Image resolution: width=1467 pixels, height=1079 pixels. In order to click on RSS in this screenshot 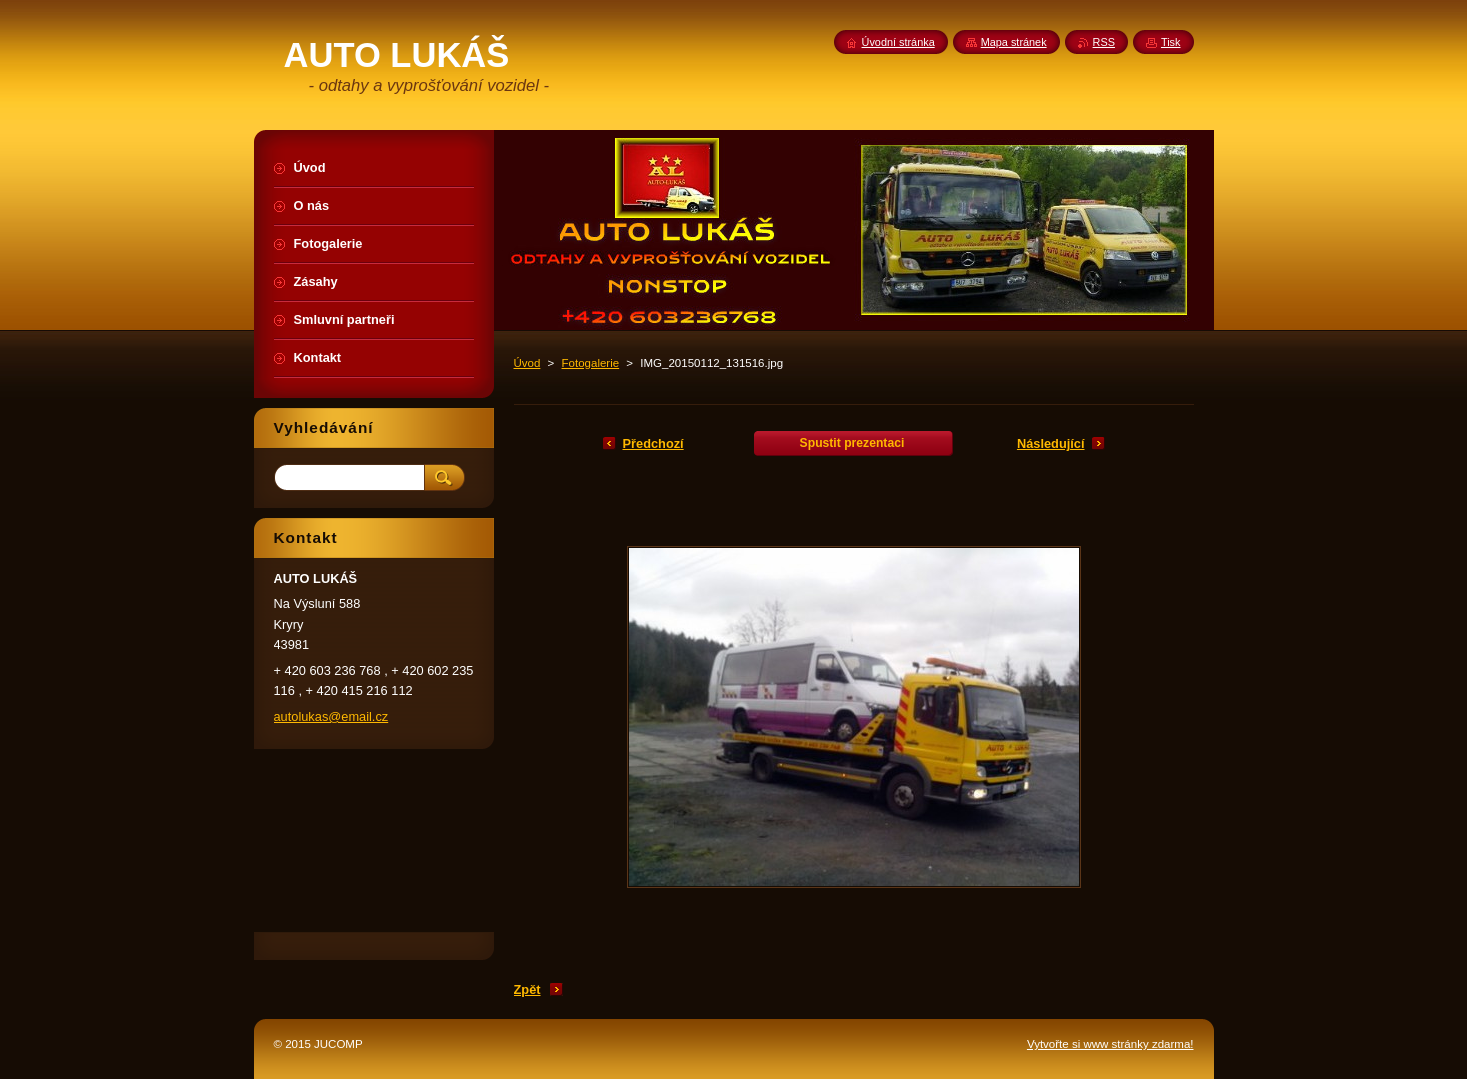, I will do `click(1104, 42)`.